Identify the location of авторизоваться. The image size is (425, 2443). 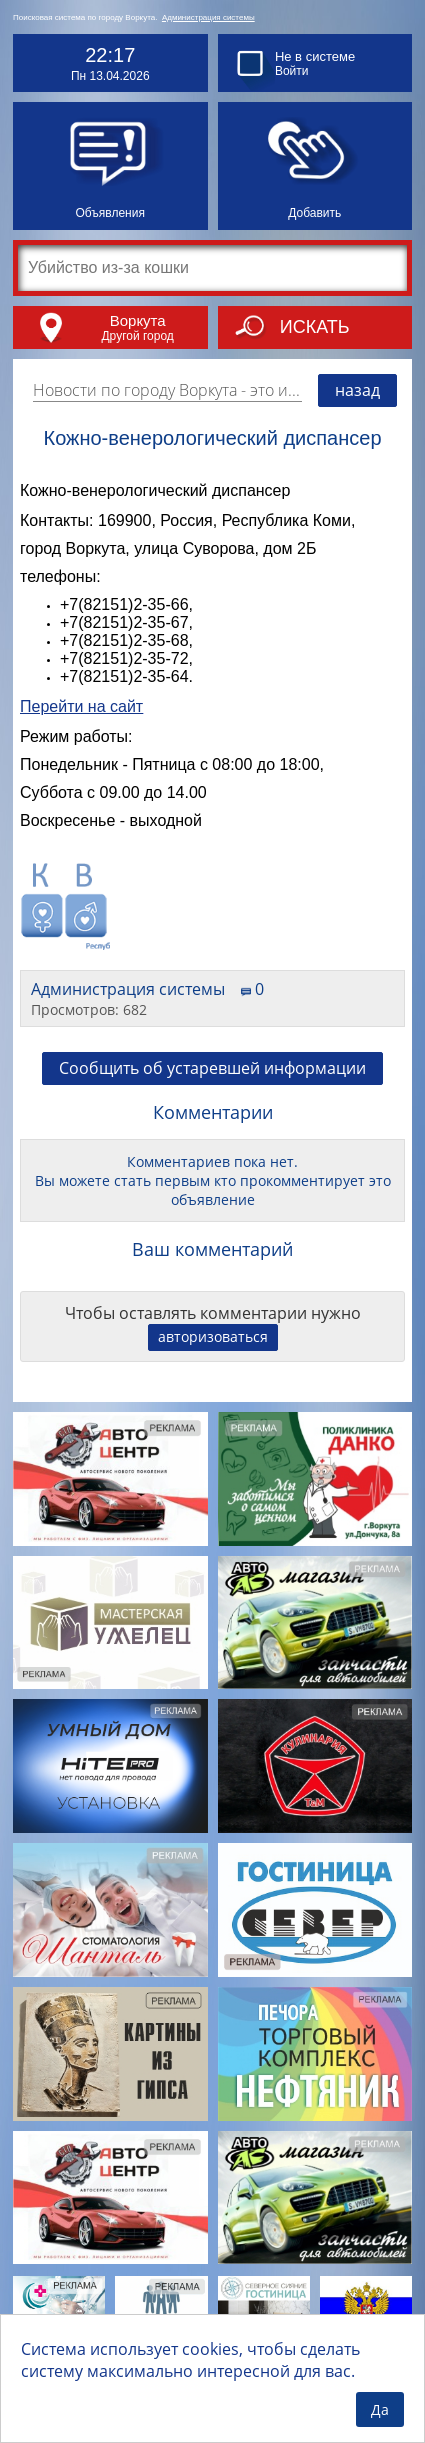
(213, 1336).